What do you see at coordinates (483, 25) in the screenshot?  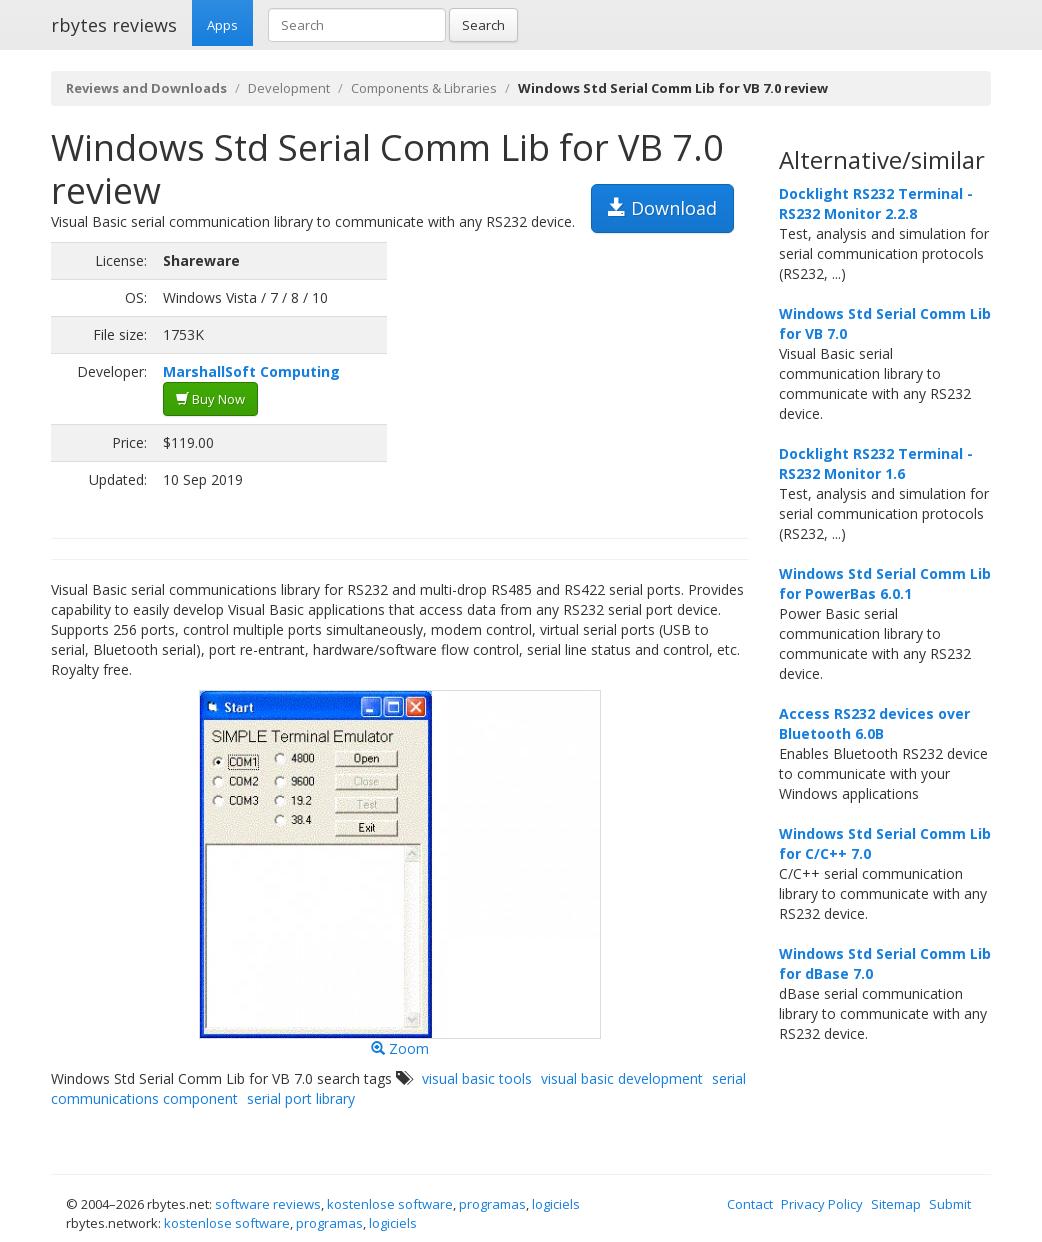 I see `Search` at bounding box center [483, 25].